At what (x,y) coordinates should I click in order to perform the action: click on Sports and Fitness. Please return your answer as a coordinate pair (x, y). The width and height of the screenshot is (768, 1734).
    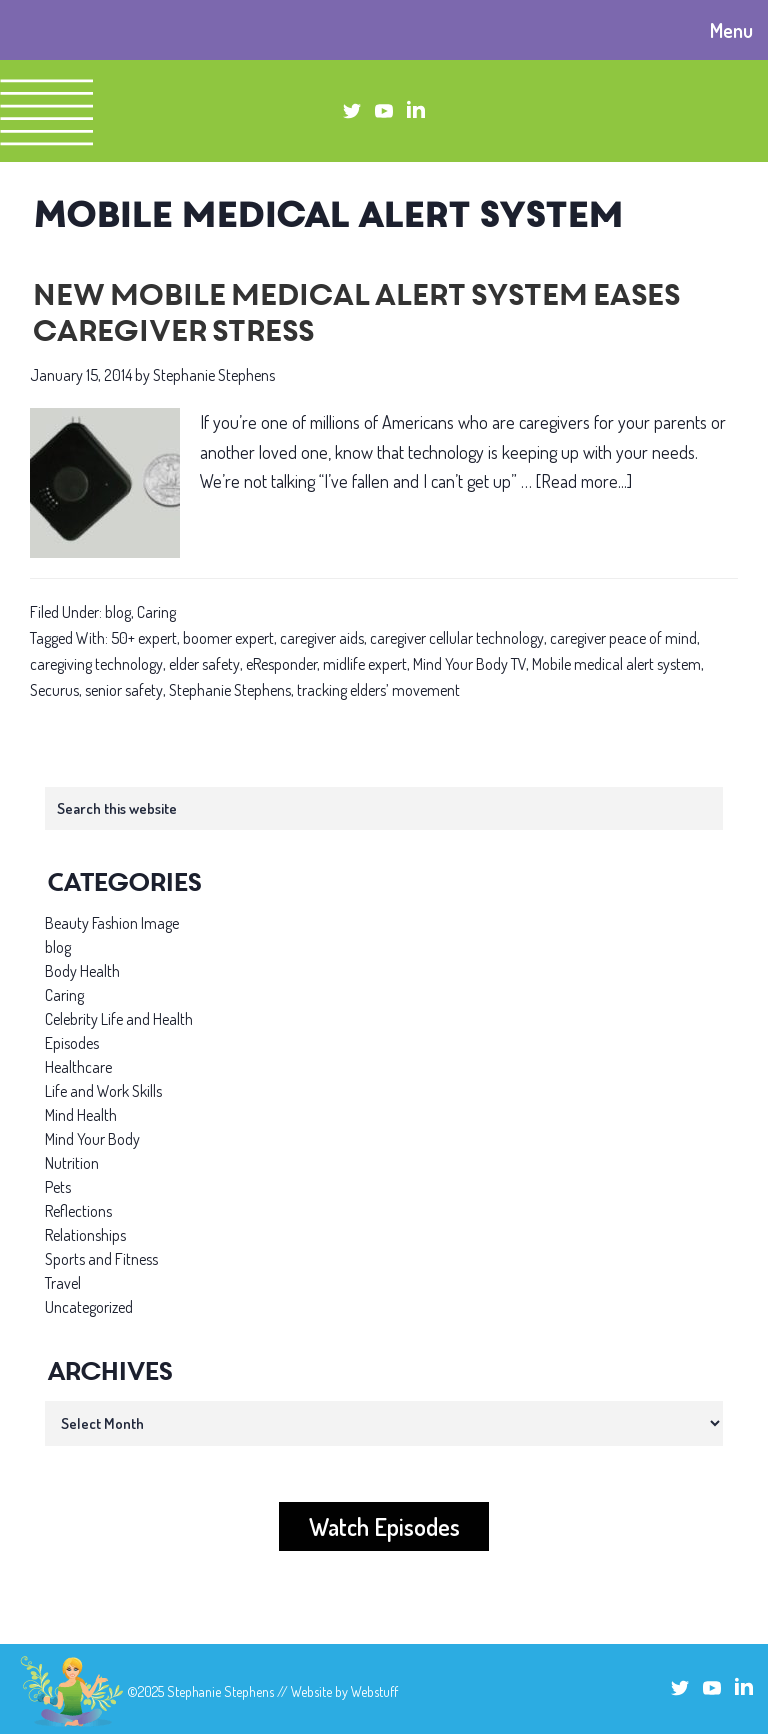
    Looking at the image, I should click on (101, 1259).